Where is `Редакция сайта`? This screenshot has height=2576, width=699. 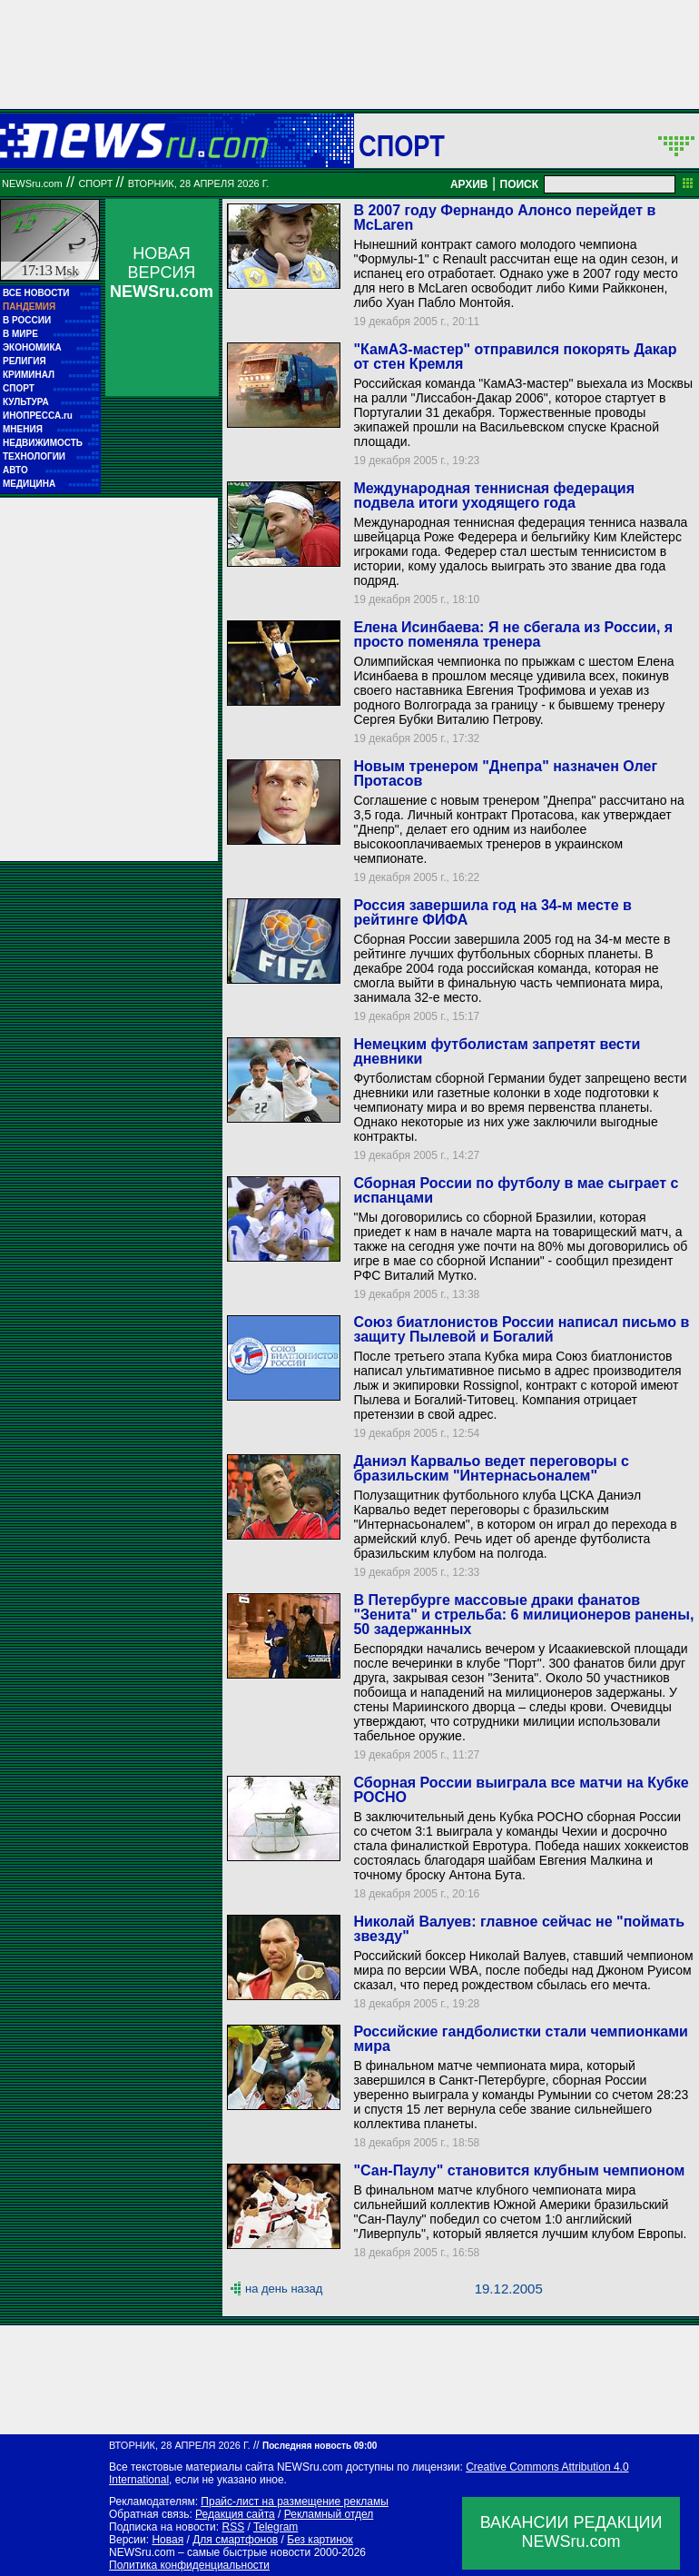 Редакция сайта is located at coordinates (235, 2514).